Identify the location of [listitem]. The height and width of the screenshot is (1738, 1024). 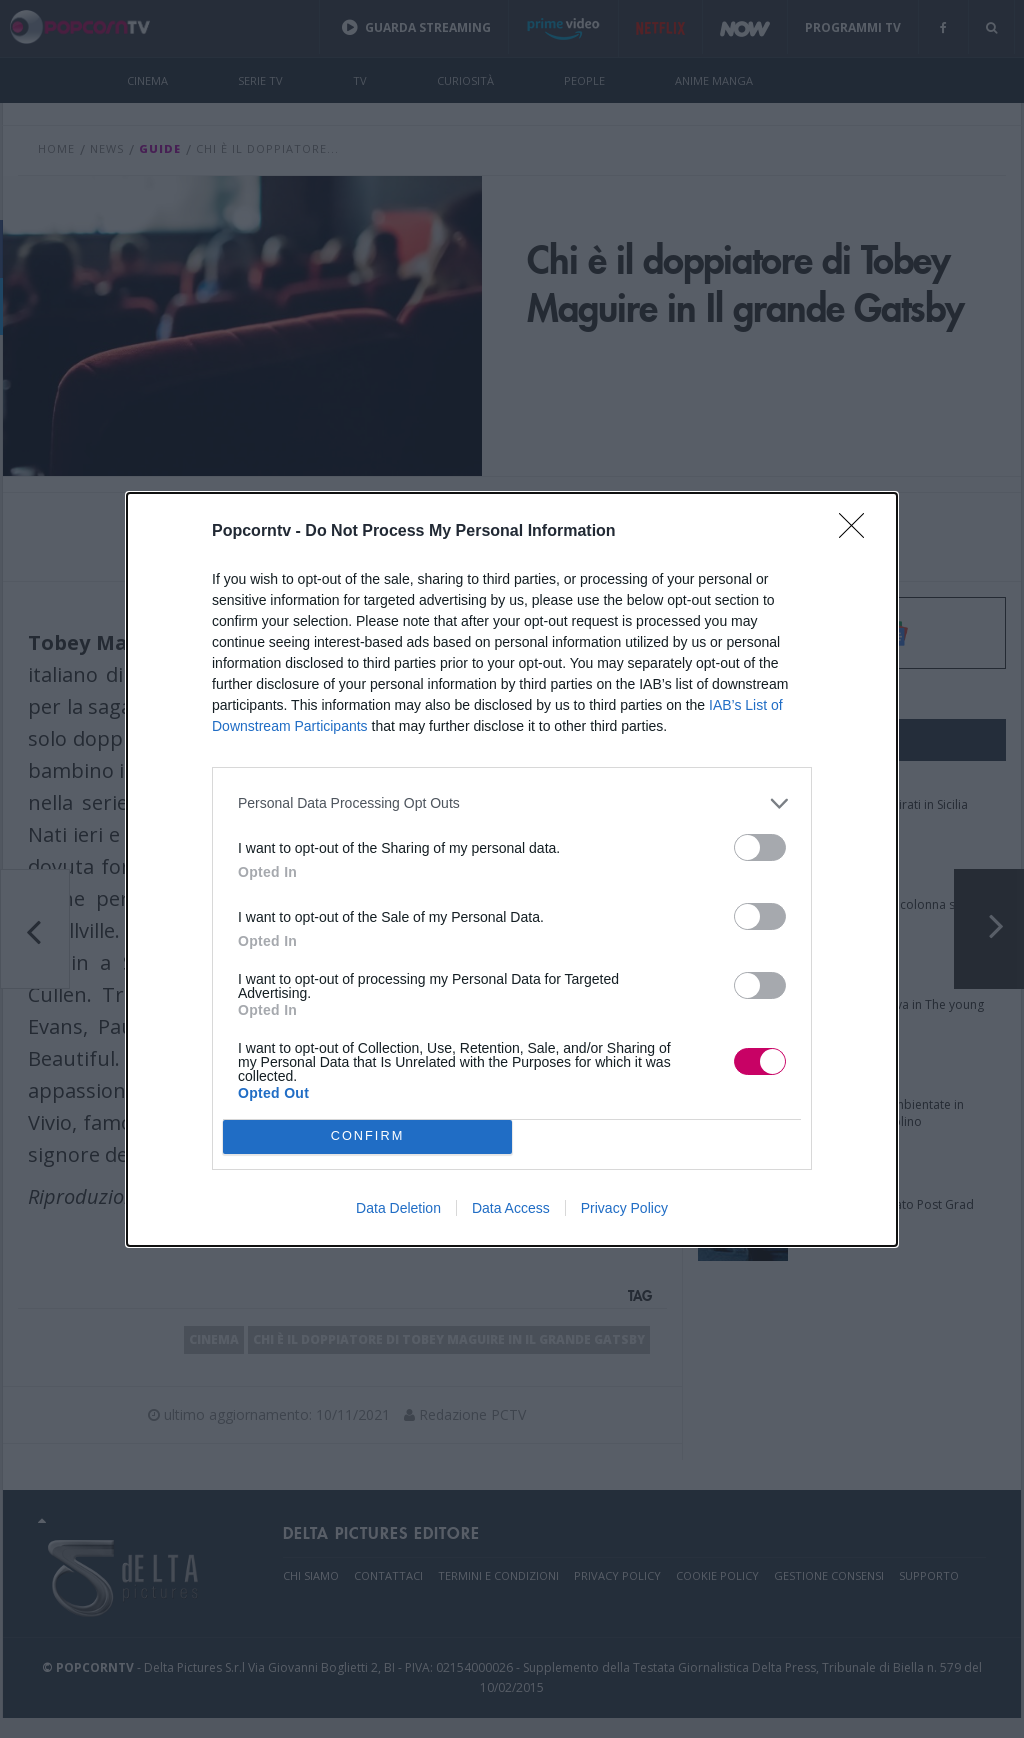
(512, 803).